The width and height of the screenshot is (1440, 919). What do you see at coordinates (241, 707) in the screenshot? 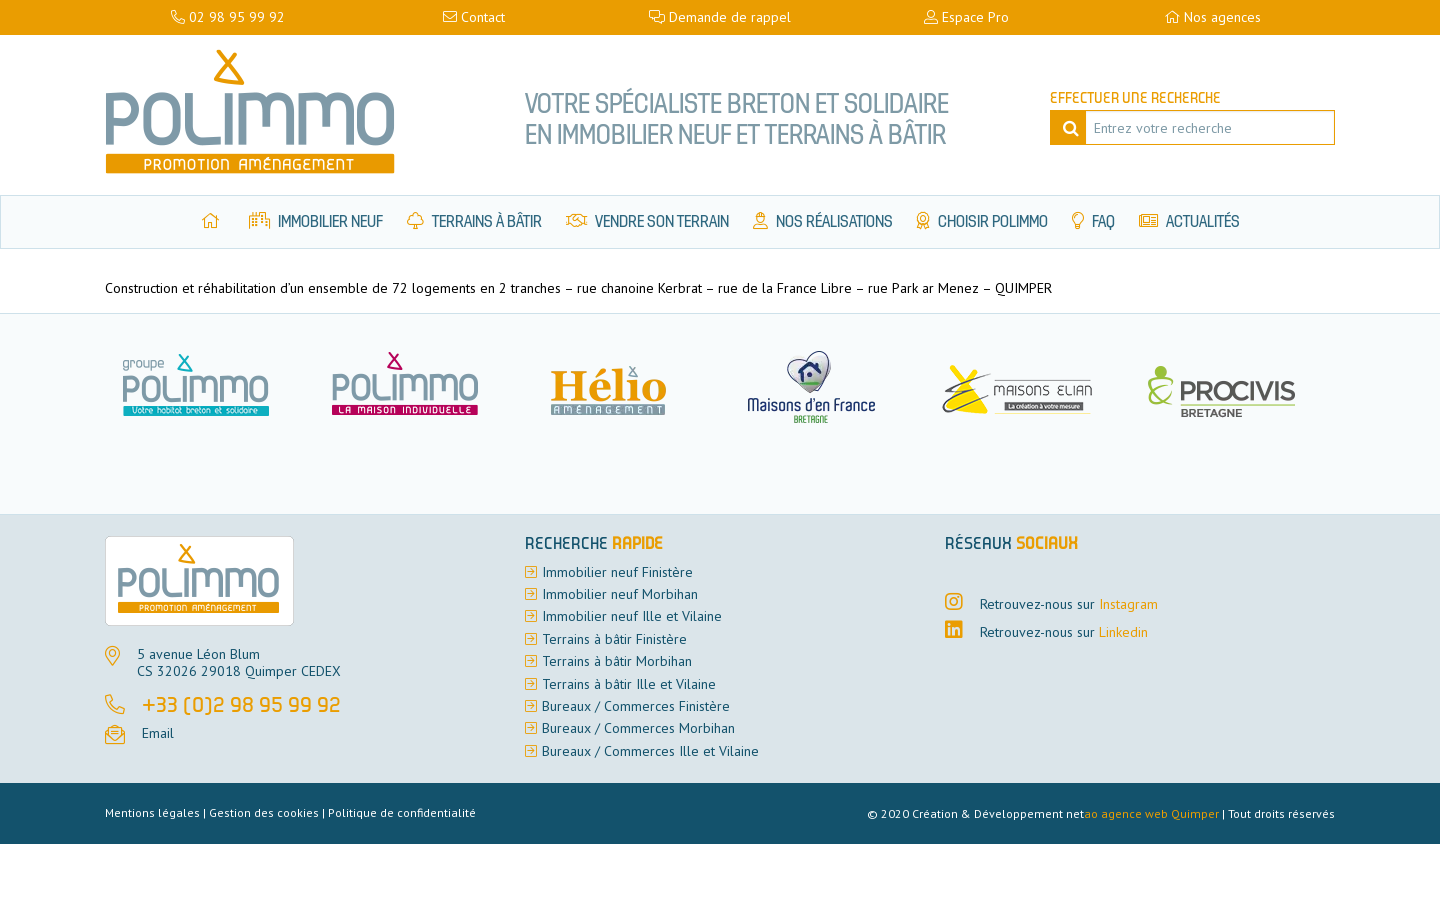
I see `+33 (0)2 98 95 99 92` at bounding box center [241, 707].